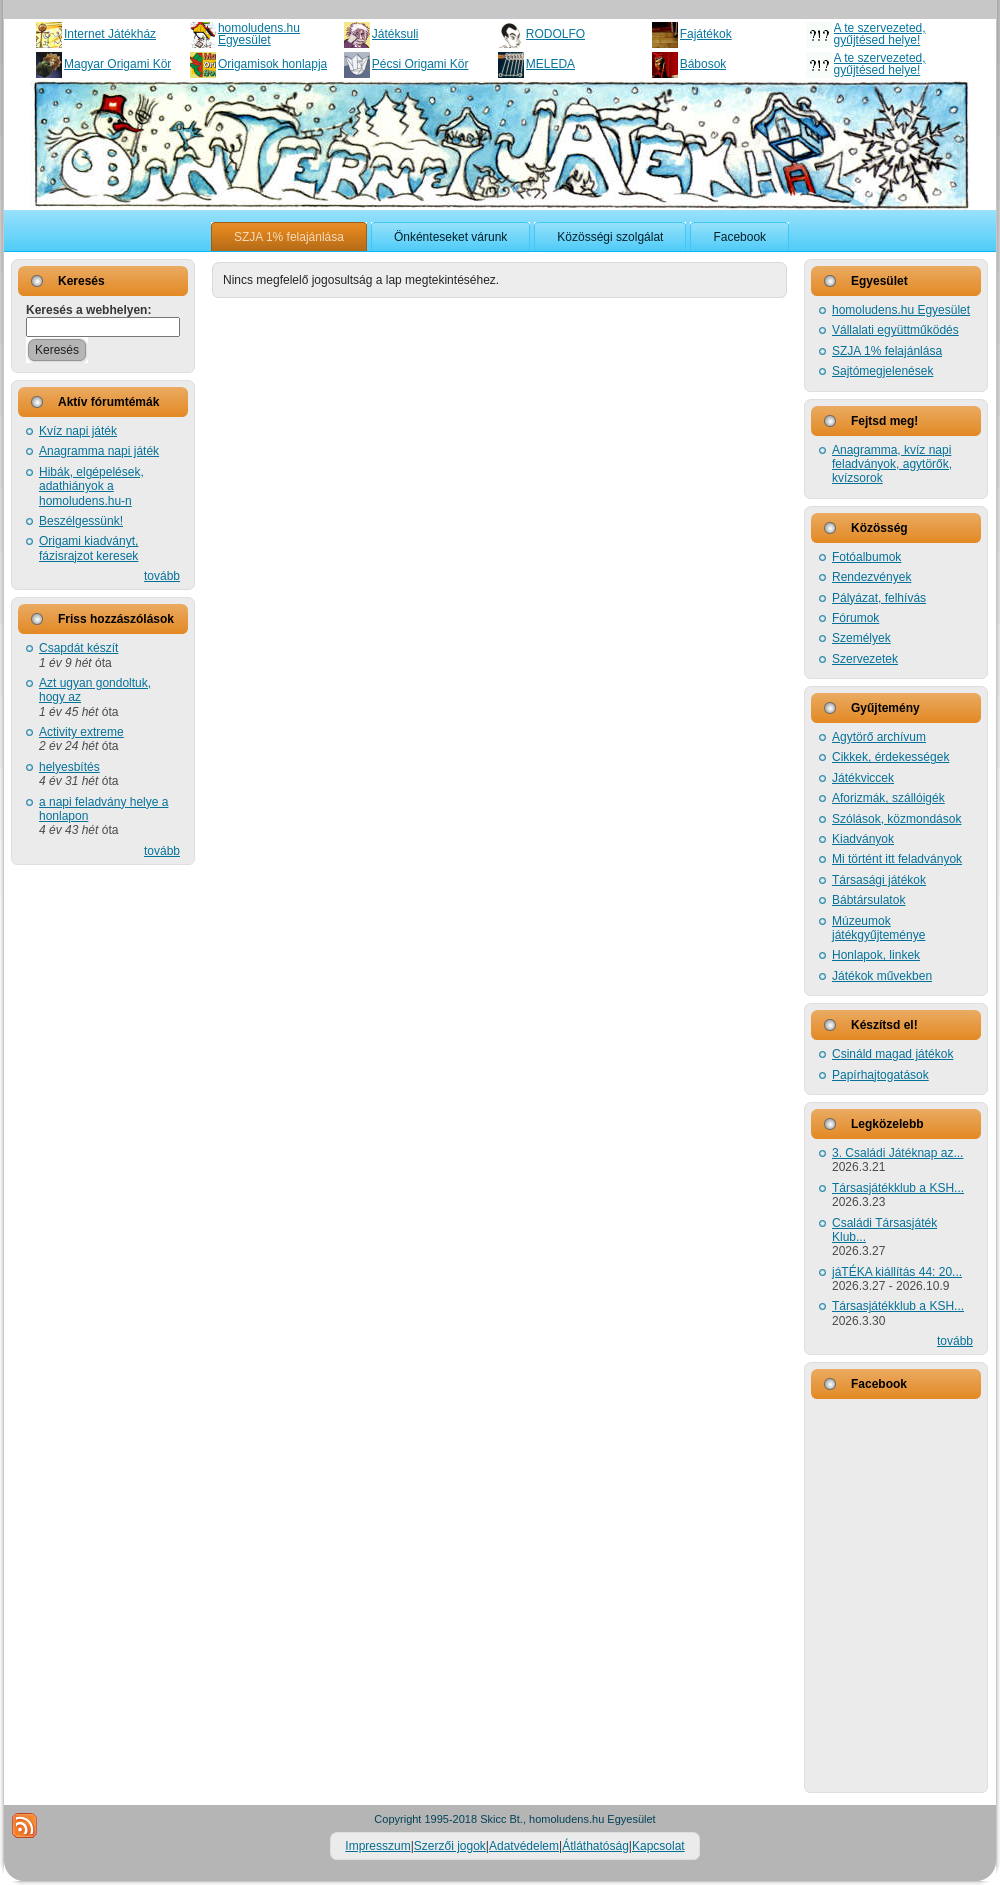  Describe the element at coordinates (863, 778) in the screenshot. I see `Játékviccek` at that location.